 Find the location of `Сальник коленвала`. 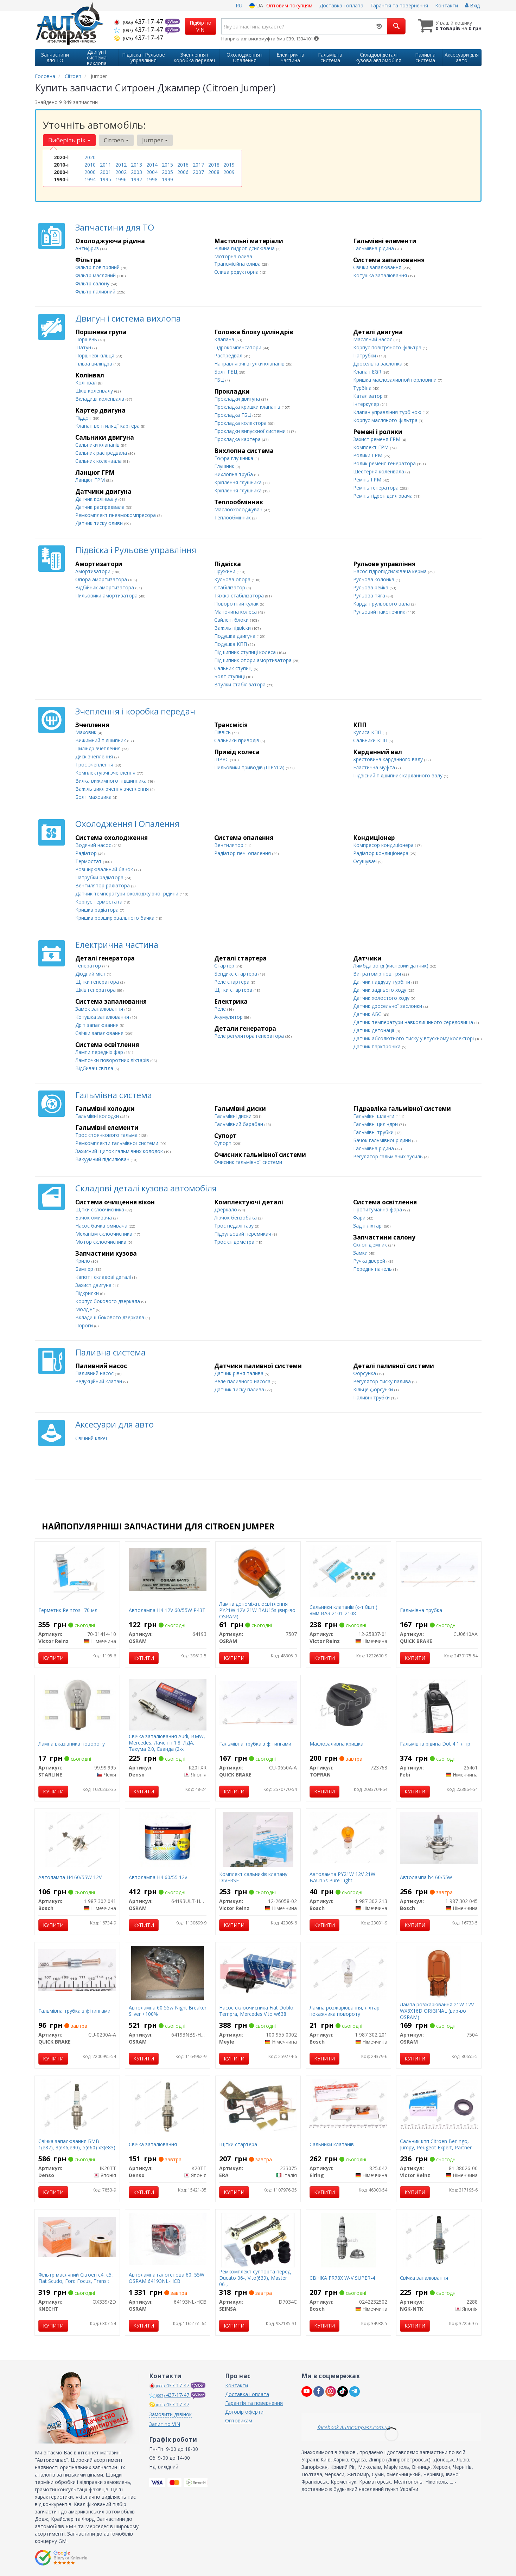

Сальник коленвала is located at coordinates (99, 461).